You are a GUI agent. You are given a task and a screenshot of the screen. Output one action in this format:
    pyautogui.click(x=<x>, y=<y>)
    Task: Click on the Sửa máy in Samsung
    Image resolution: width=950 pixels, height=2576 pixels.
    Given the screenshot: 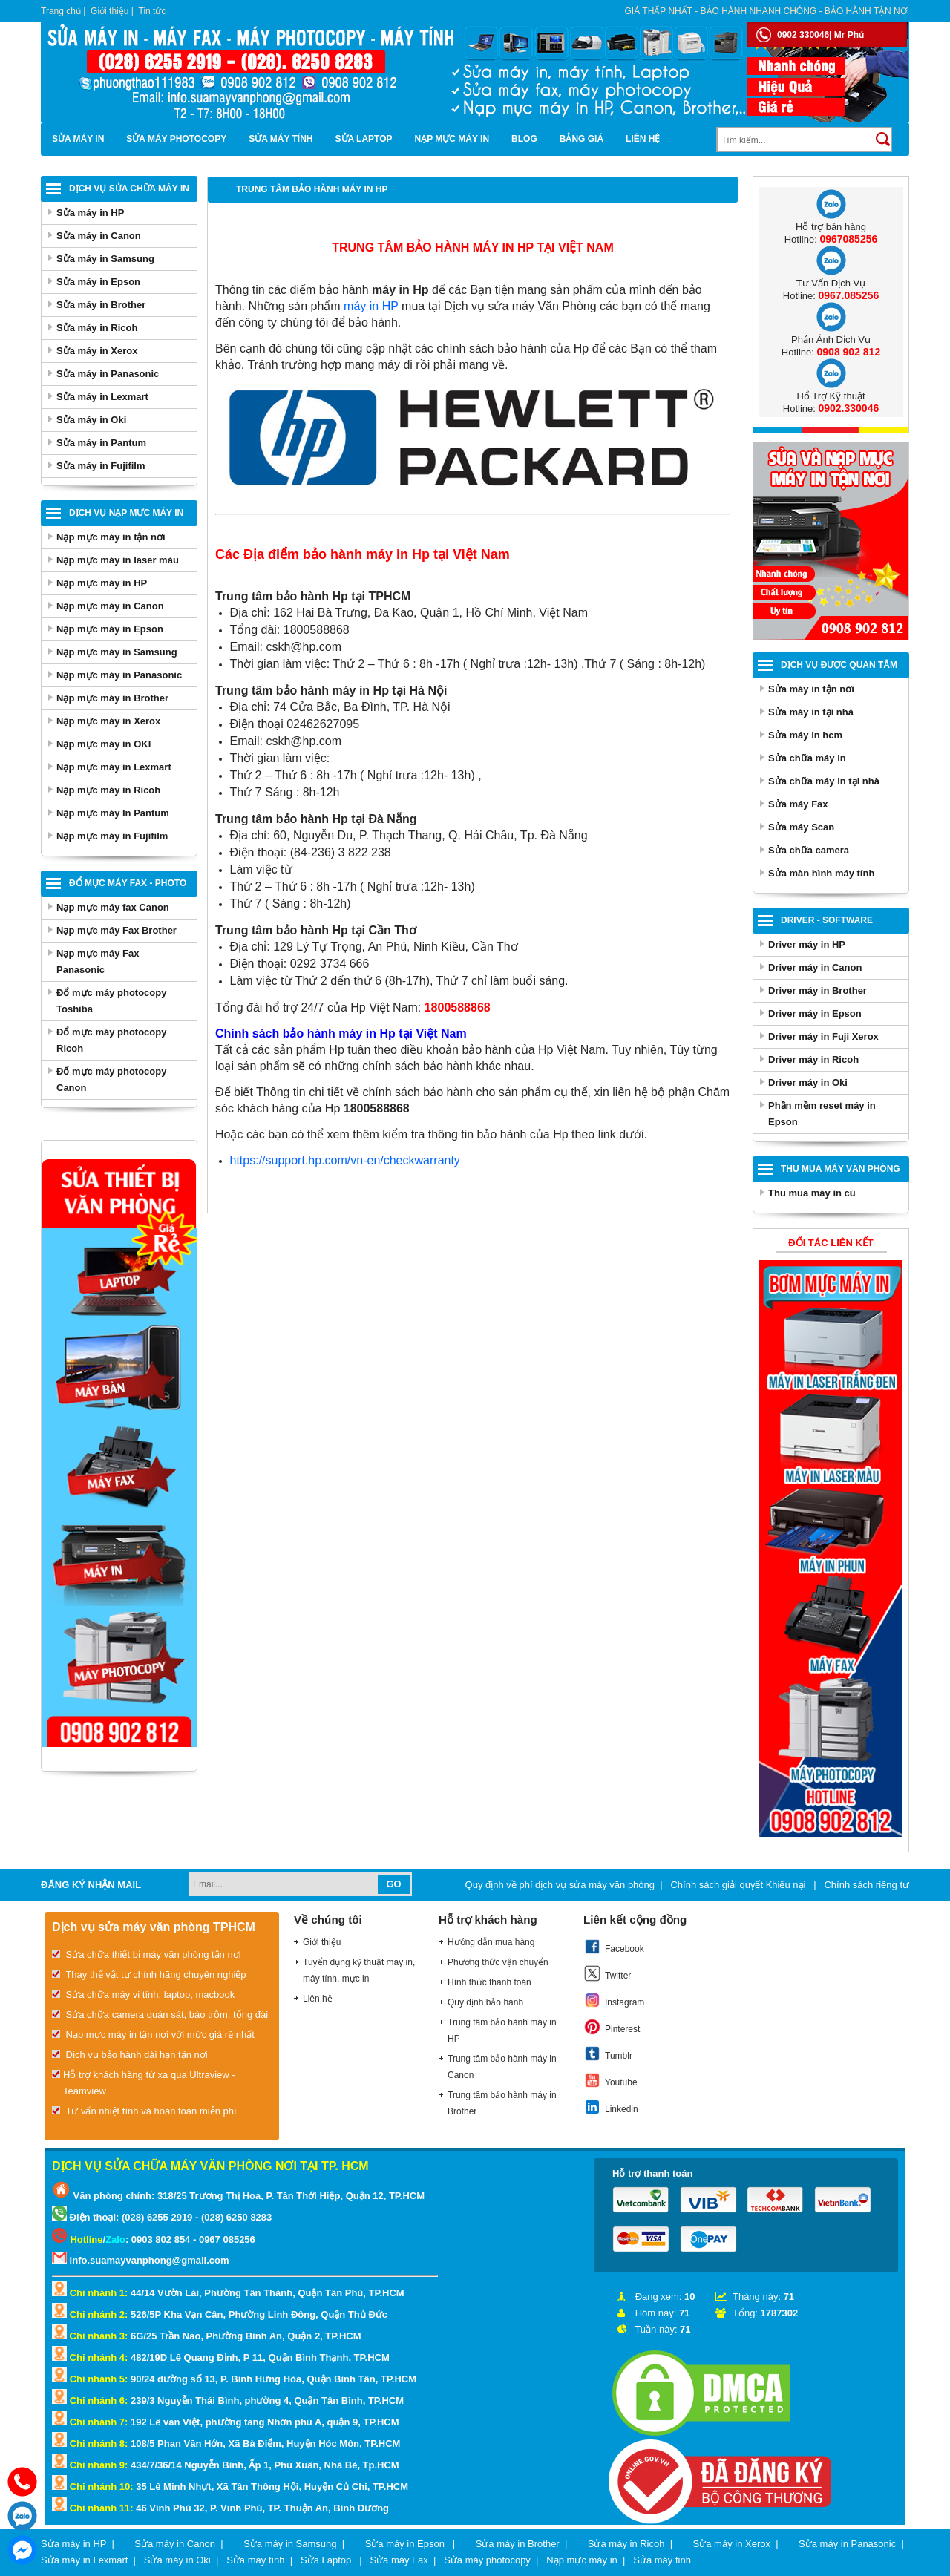 What is the action you would take?
    pyautogui.click(x=105, y=258)
    